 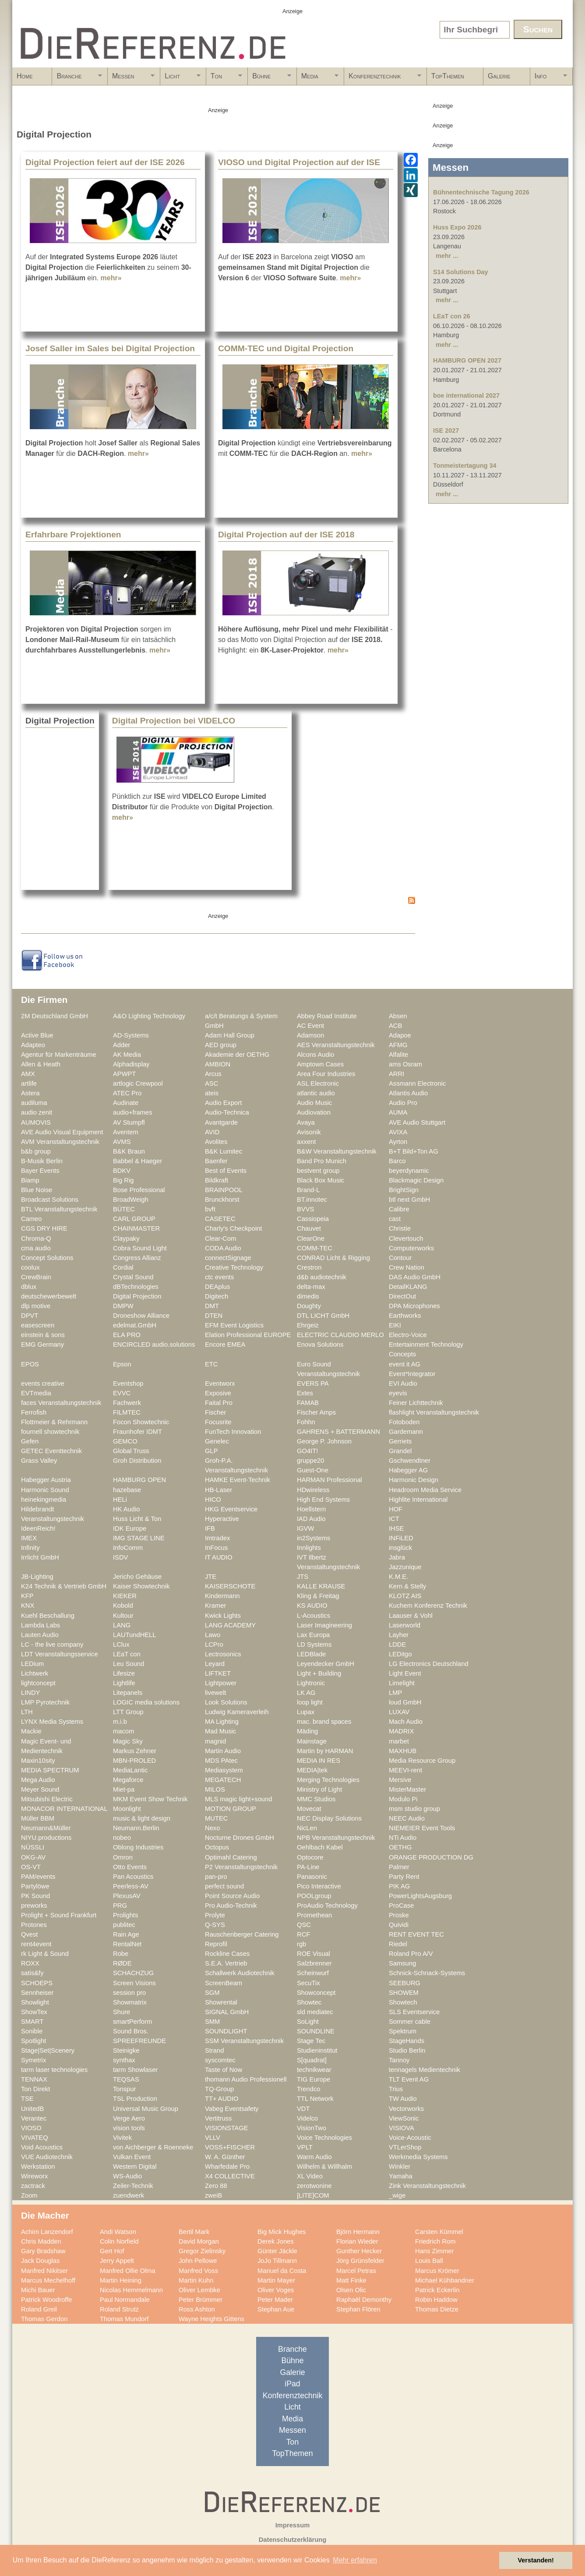 What do you see at coordinates (47, 2231) in the screenshot?
I see `Achim Lanzendorf` at bounding box center [47, 2231].